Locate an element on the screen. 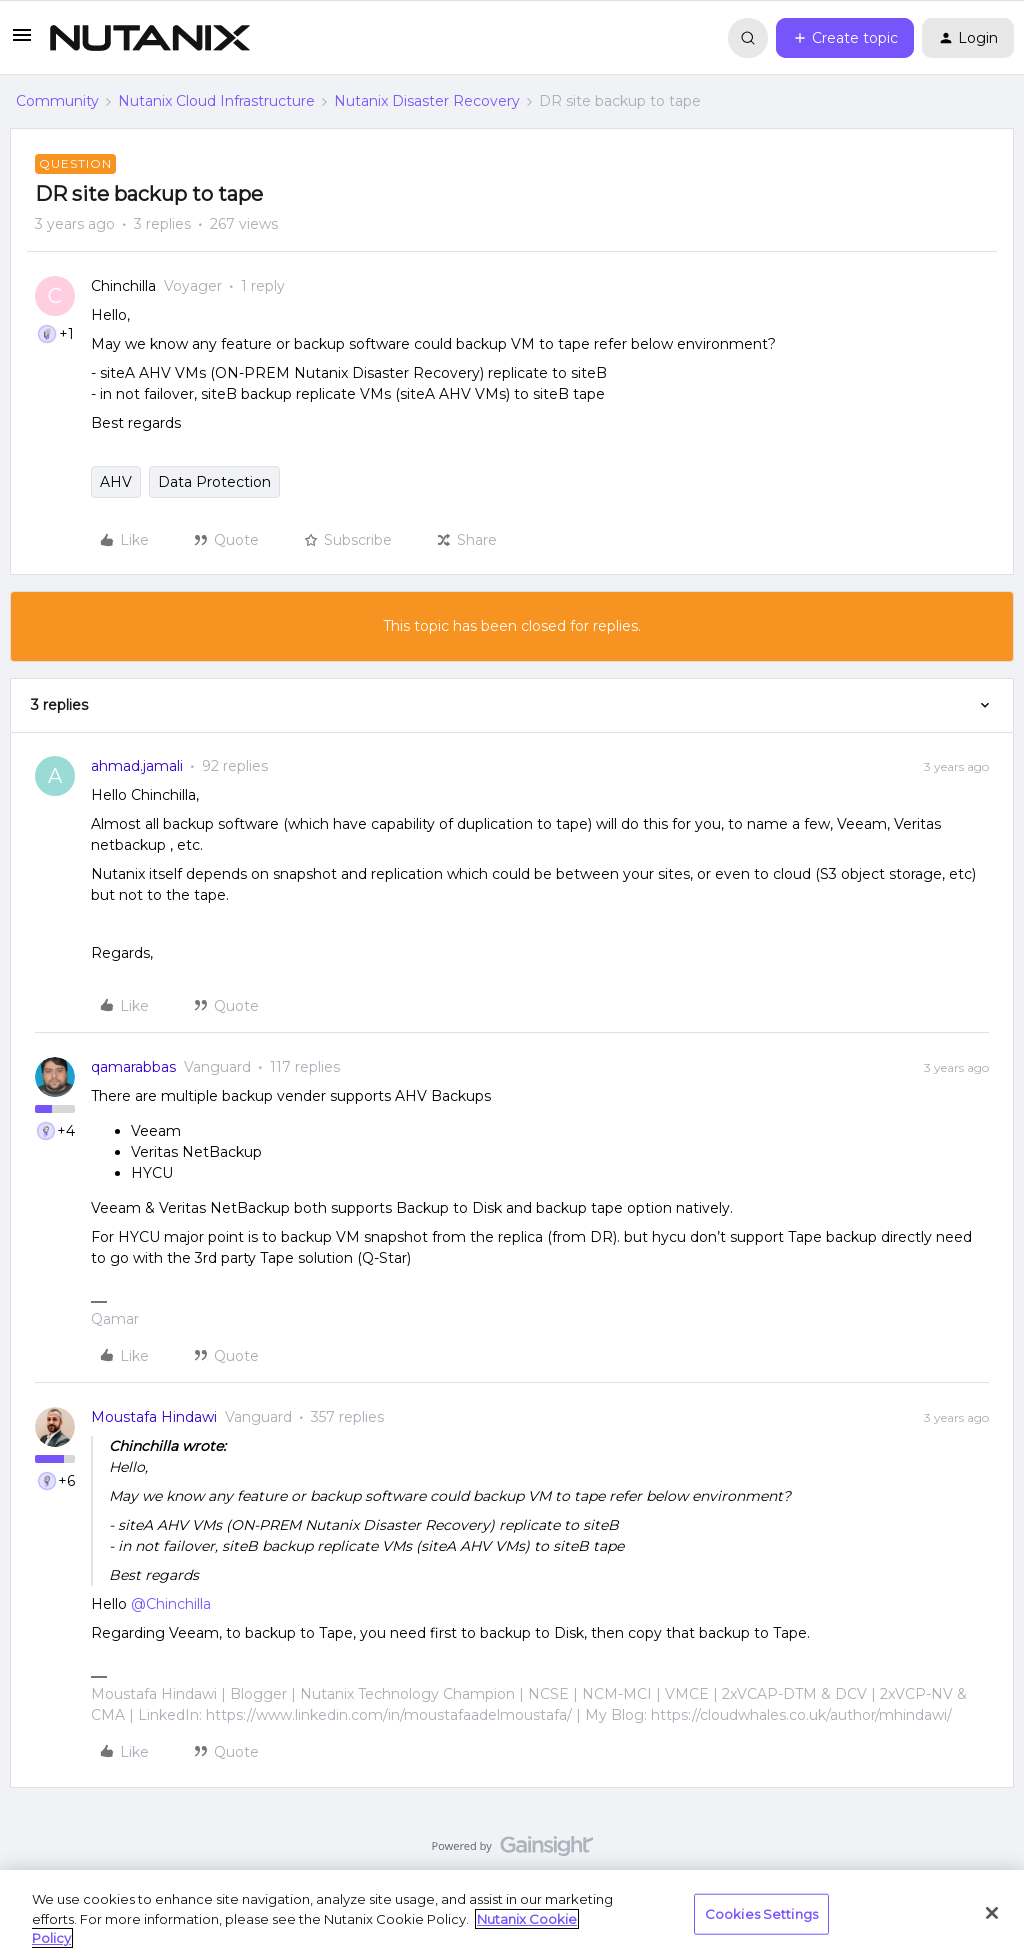 The height and width of the screenshot is (1959, 1024). Community is located at coordinates (57, 101).